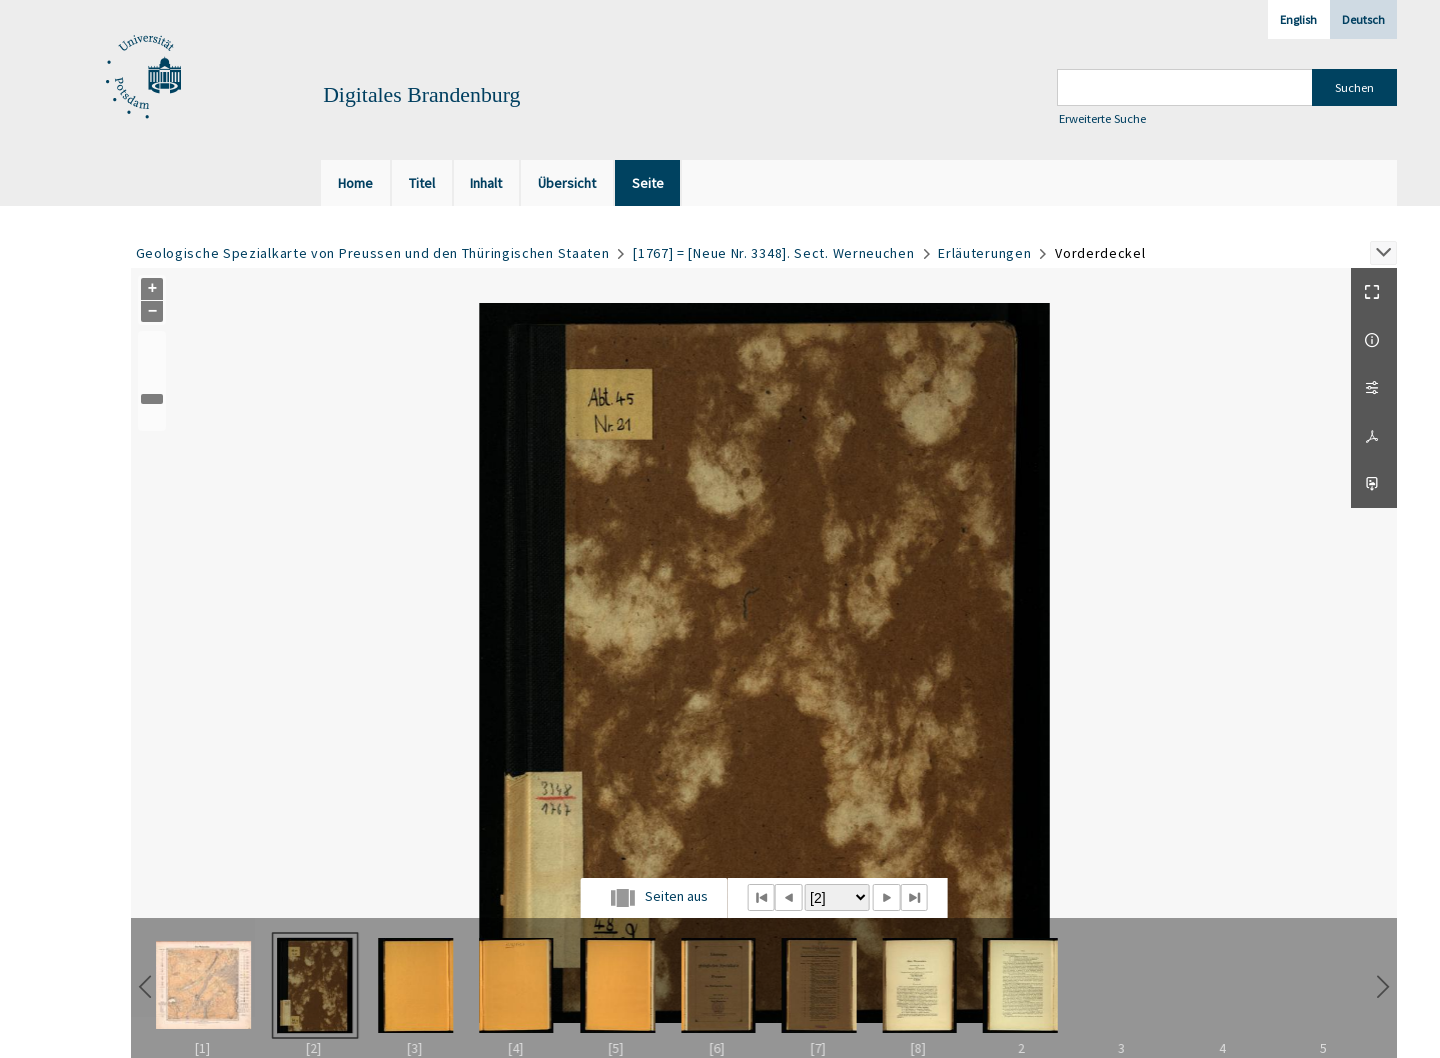 Image resolution: width=1440 pixels, height=1058 pixels. What do you see at coordinates (373, 253) in the screenshot?
I see `Geologische Spezialkarte von Preussen und den Thüringischen Staaten` at bounding box center [373, 253].